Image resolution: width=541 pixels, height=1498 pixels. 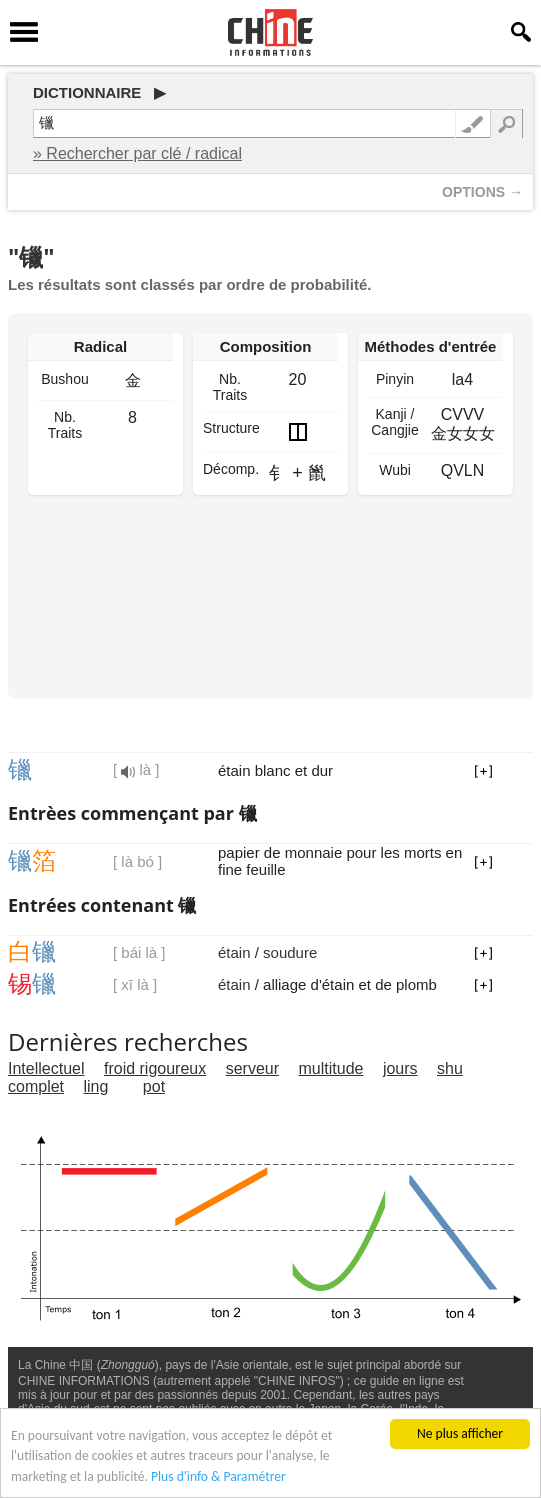 What do you see at coordinates (155, 1068) in the screenshot?
I see `froid rigoureux` at bounding box center [155, 1068].